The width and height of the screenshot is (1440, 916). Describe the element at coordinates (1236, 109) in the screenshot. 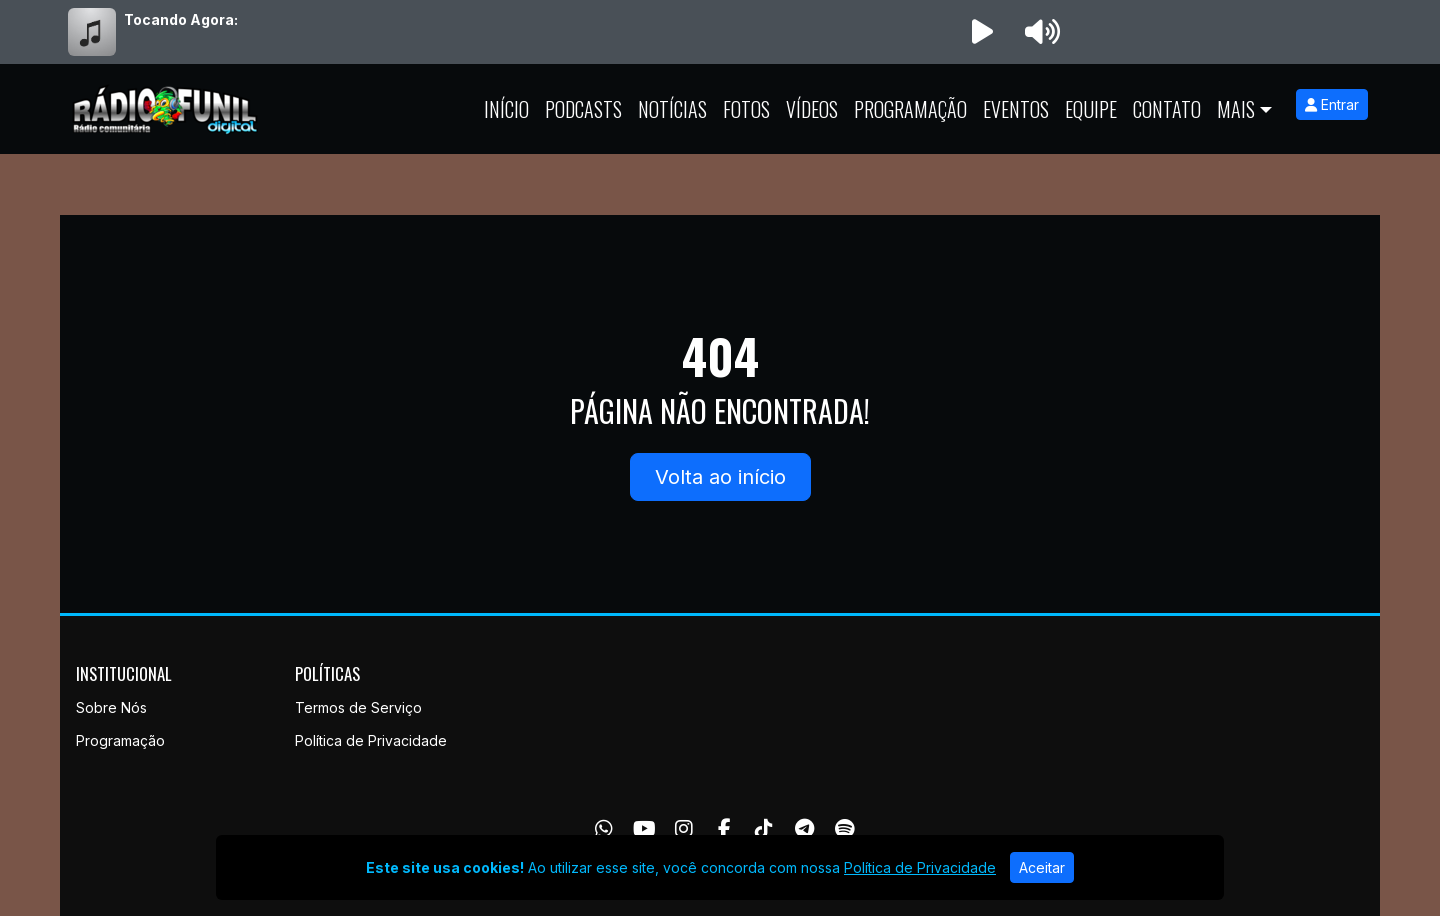

I see `Mais [button]` at that location.